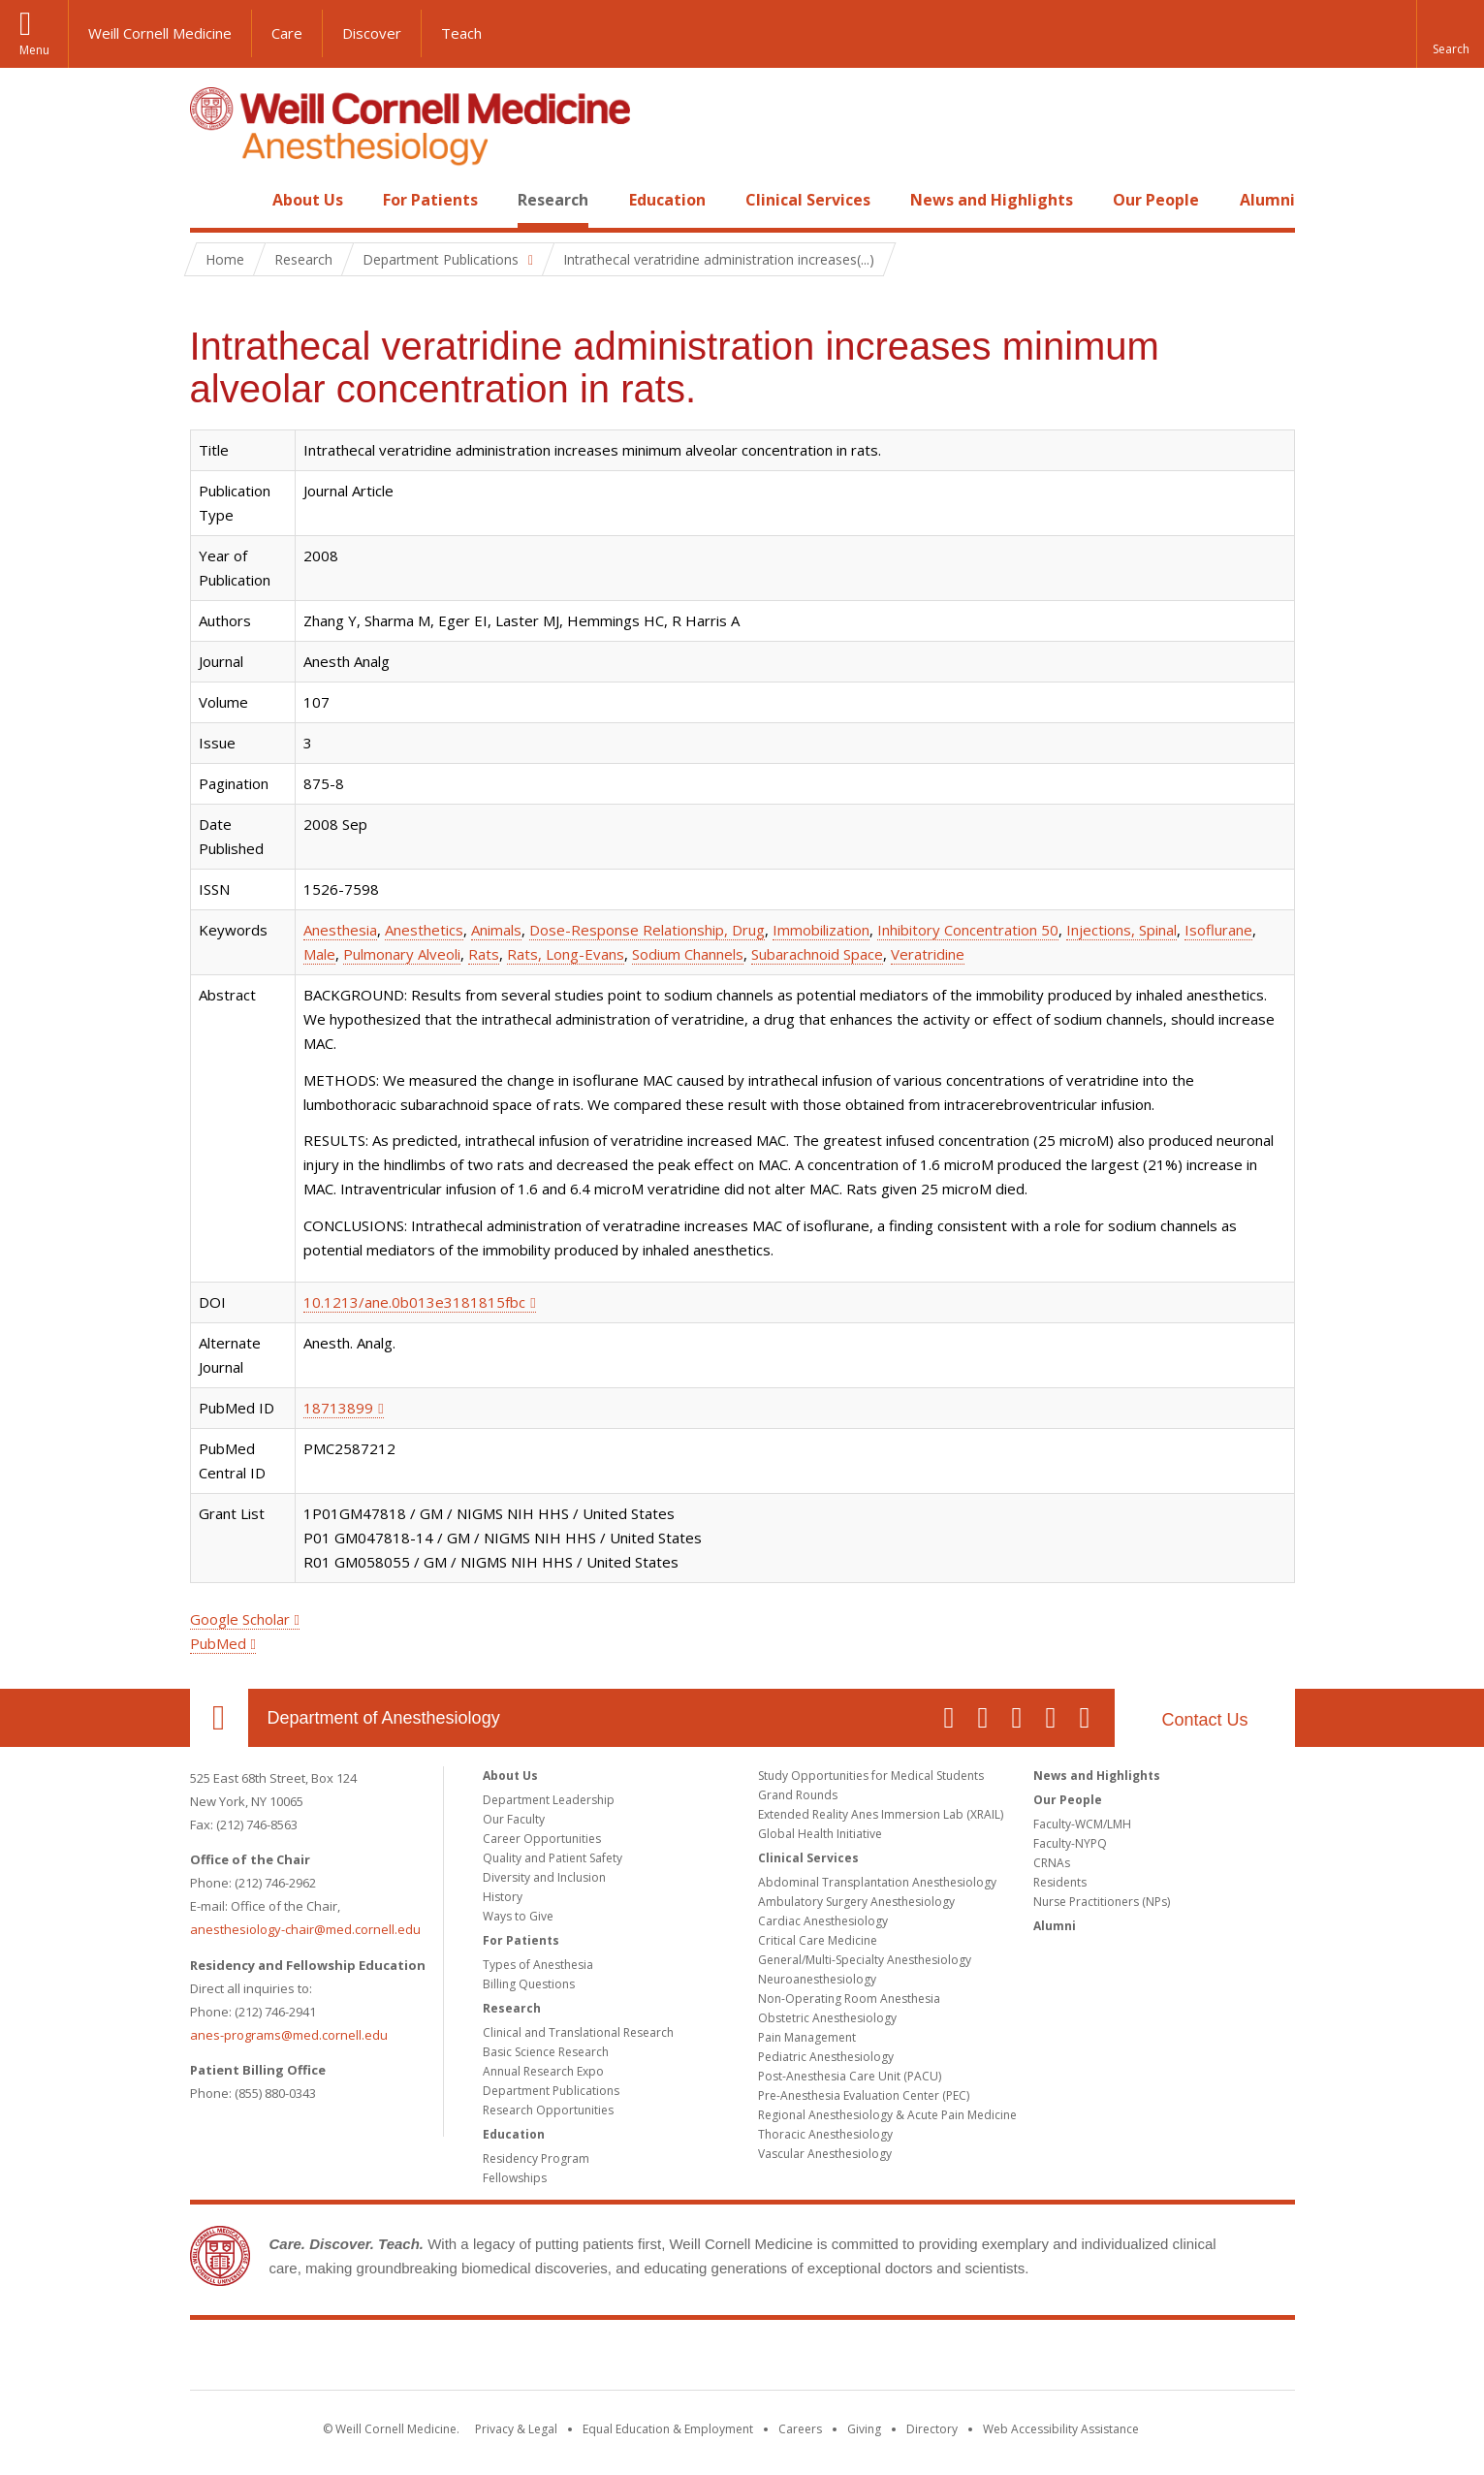  What do you see at coordinates (1060, 1882) in the screenshot?
I see `Residents` at bounding box center [1060, 1882].